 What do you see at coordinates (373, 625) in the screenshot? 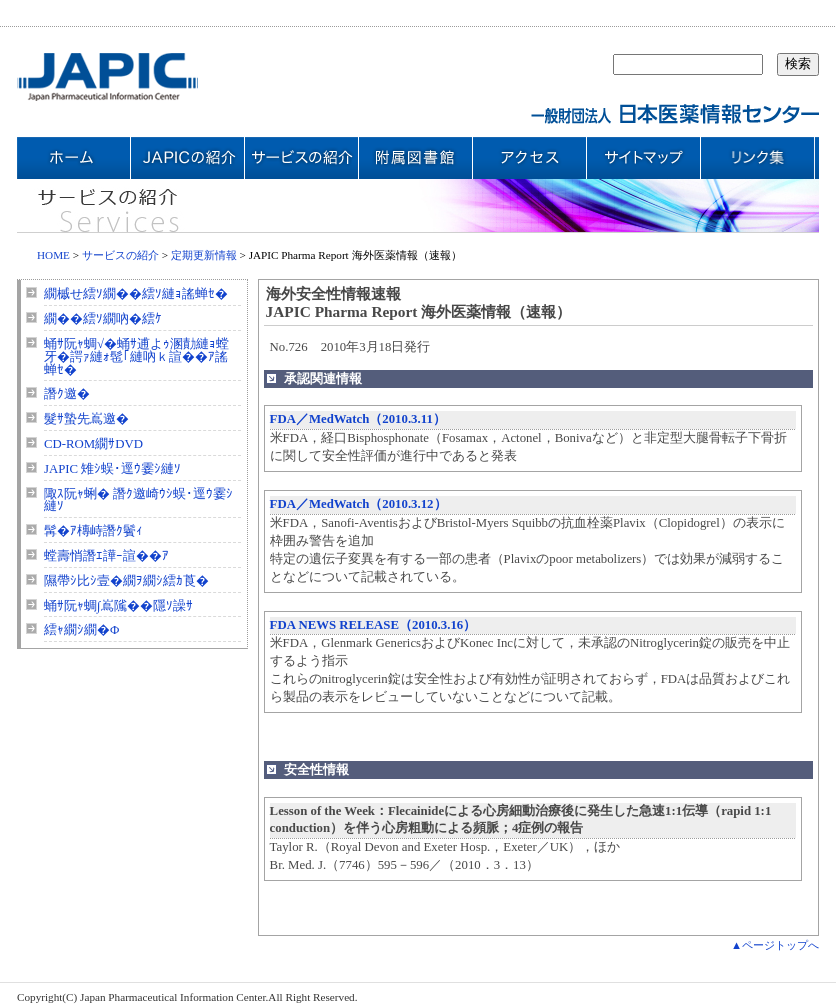
I see `FDA NEWS RELEASE（2010.3.16）` at bounding box center [373, 625].